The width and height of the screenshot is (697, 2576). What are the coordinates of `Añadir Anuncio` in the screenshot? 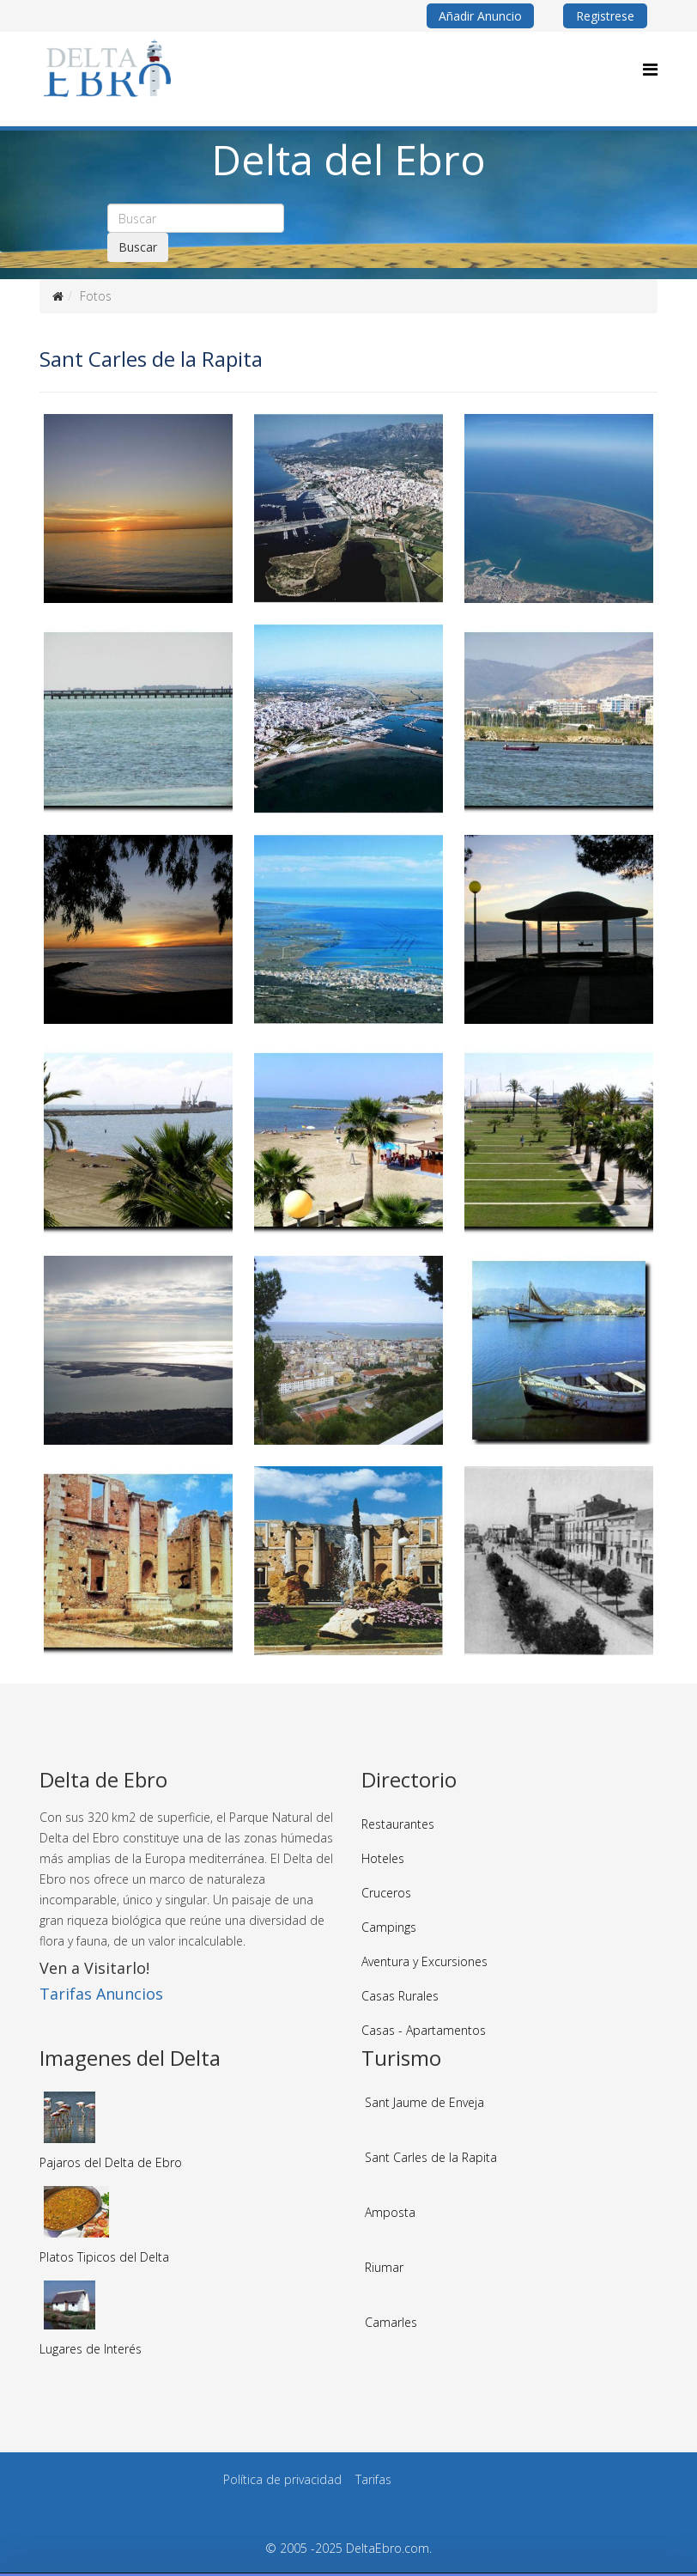 It's located at (480, 16).